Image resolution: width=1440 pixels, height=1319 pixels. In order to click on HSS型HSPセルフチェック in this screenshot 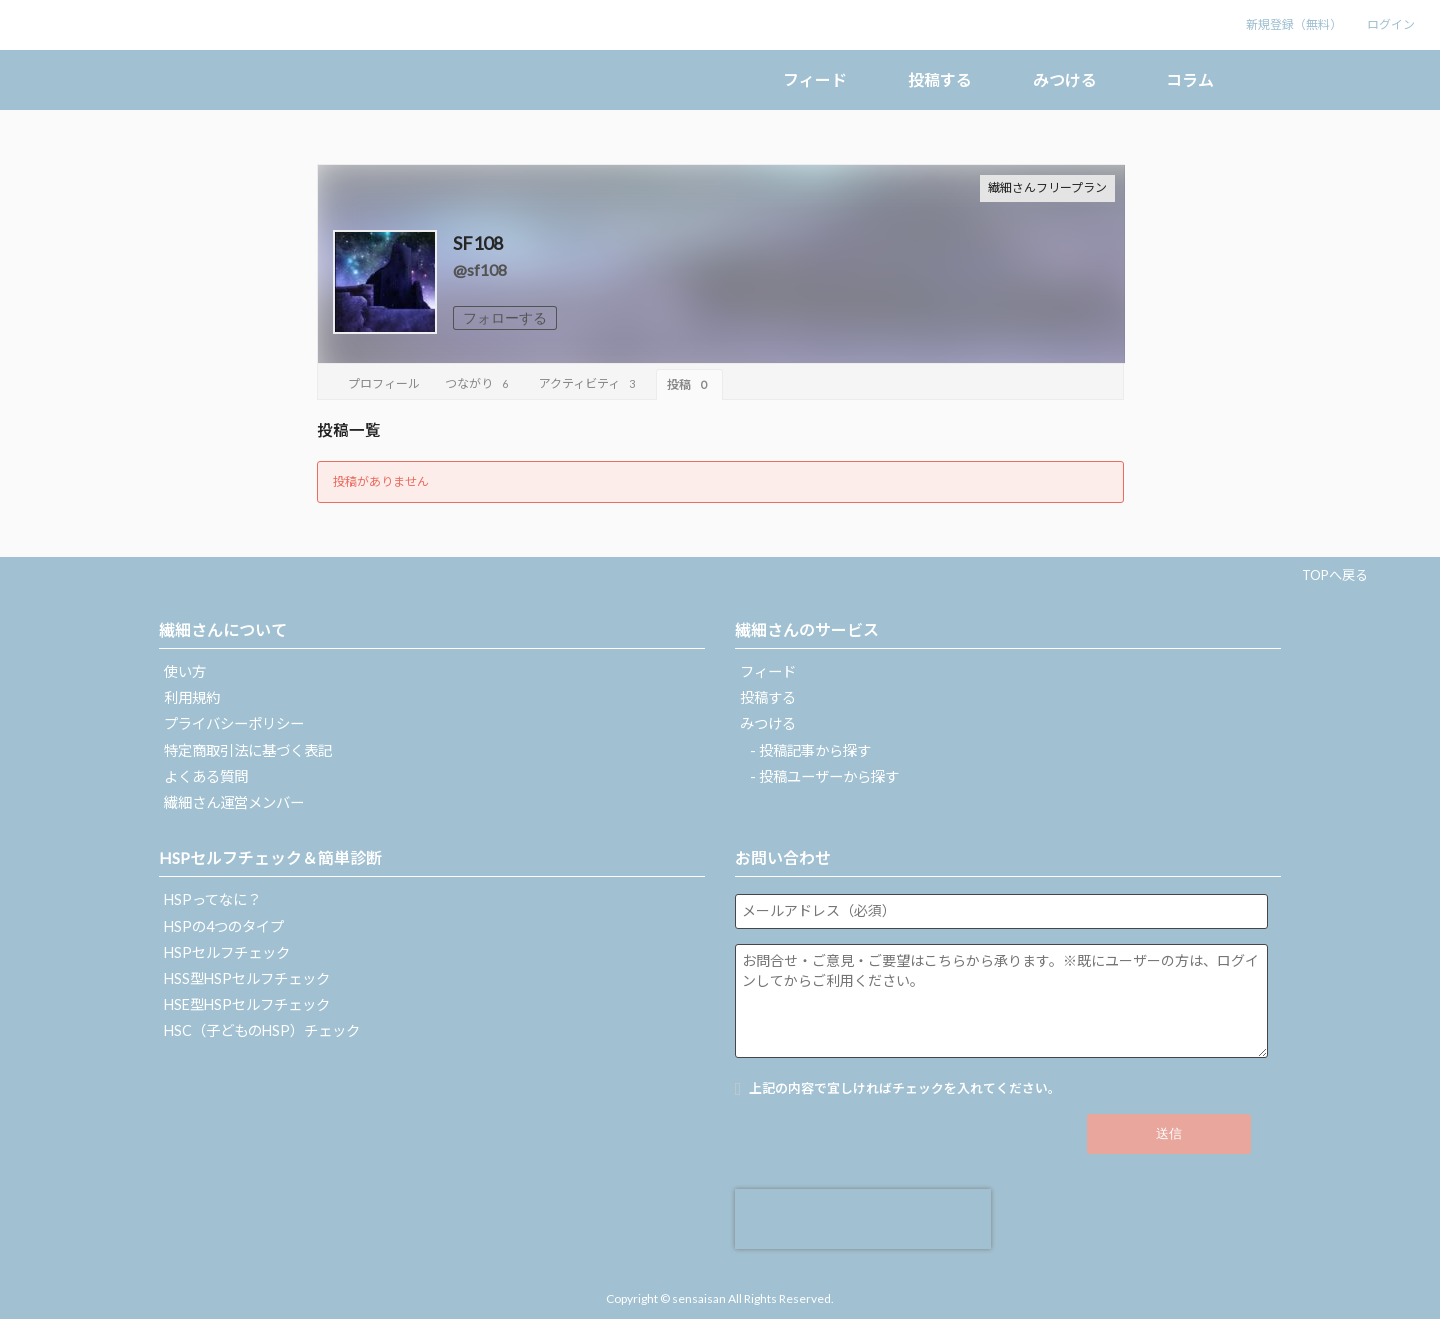, I will do `click(247, 978)`.